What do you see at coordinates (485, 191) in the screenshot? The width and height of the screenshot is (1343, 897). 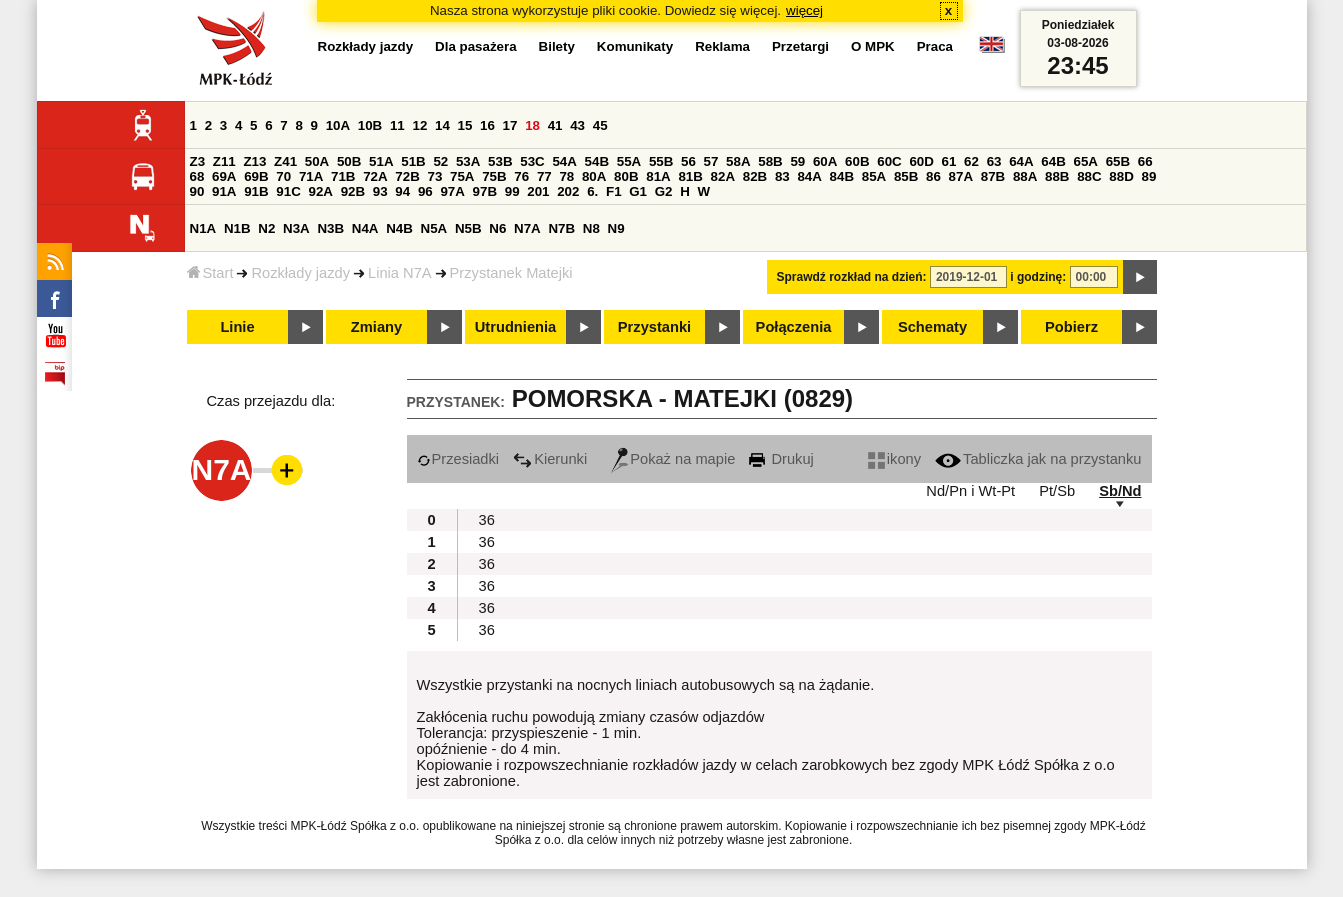 I see `97B` at bounding box center [485, 191].